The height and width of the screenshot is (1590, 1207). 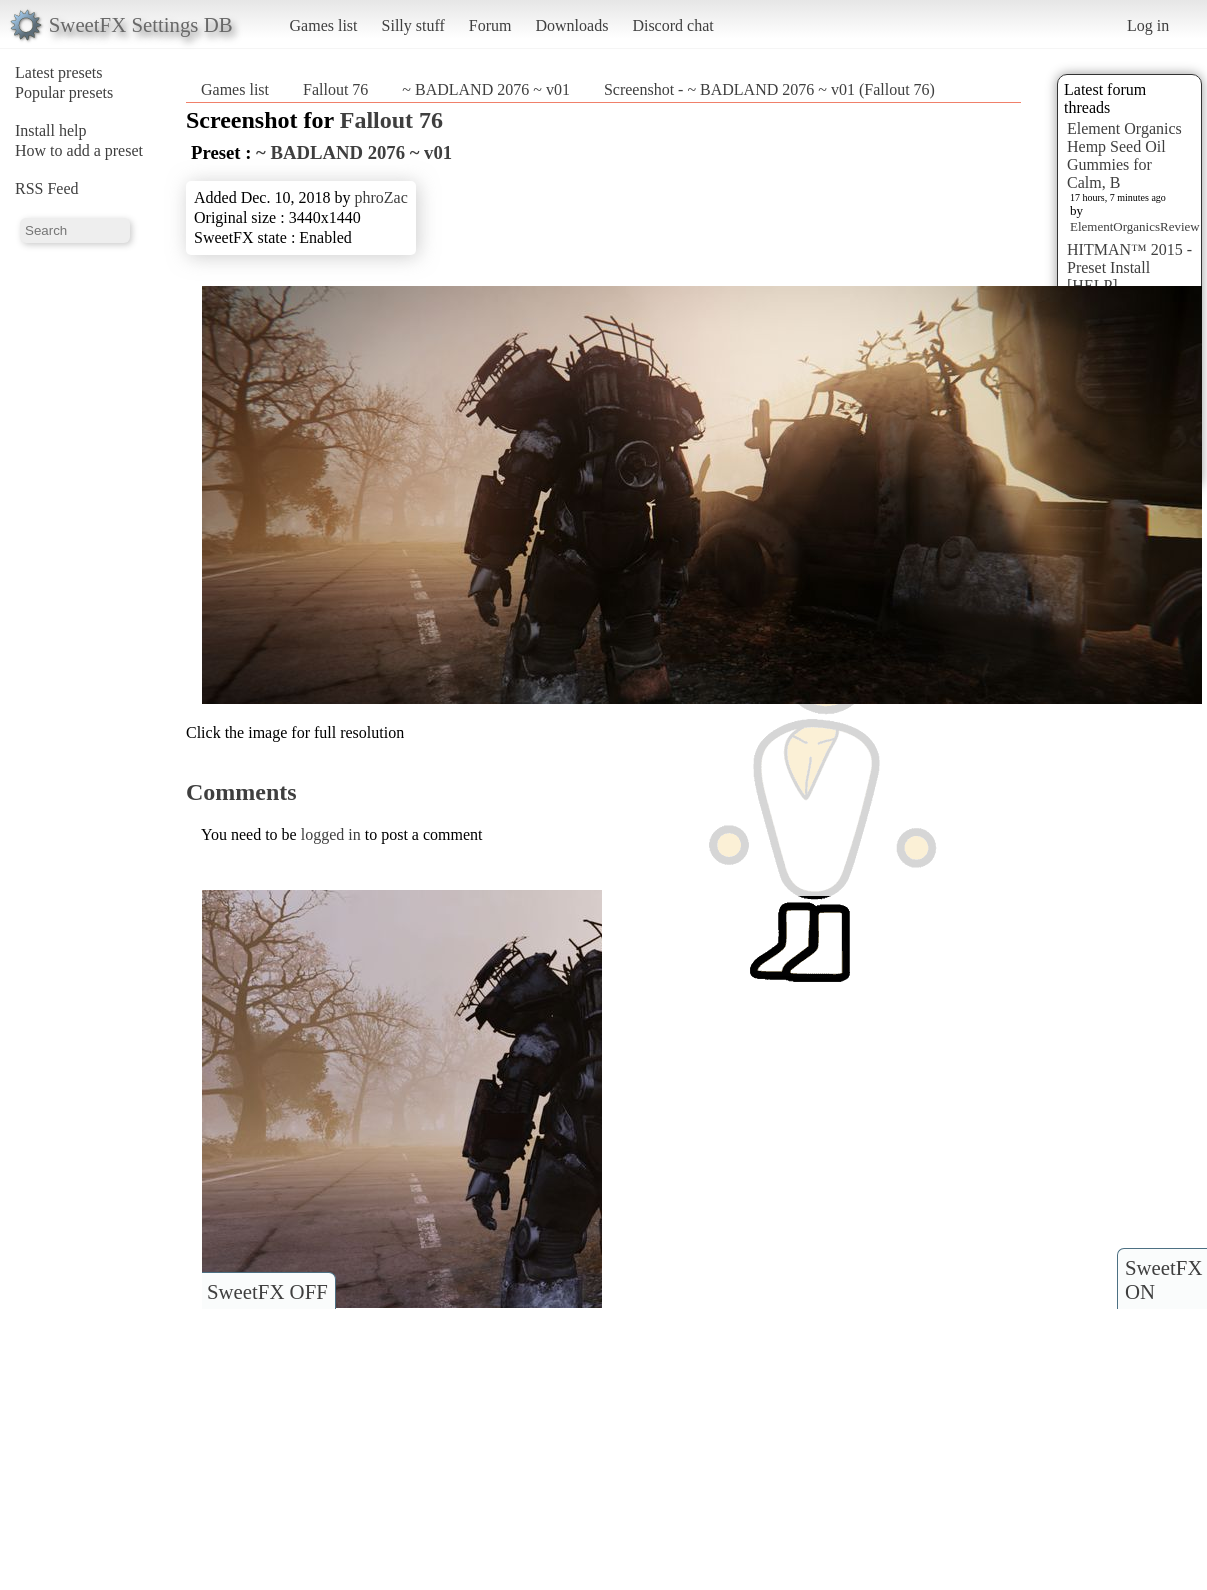 I want to click on phroZac, so click(x=380, y=197).